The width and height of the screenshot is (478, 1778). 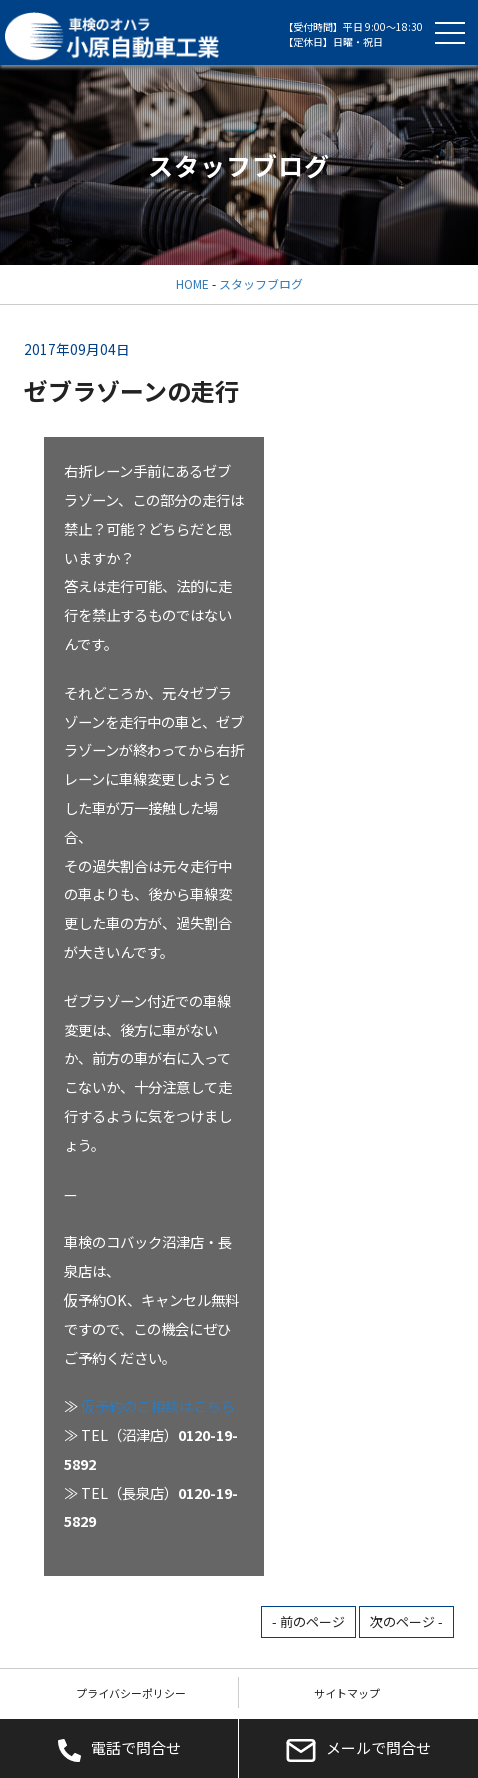 What do you see at coordinates (406, 1621) in the screenshot?
I see `次のページ -` at bounding box center [406, 1621].